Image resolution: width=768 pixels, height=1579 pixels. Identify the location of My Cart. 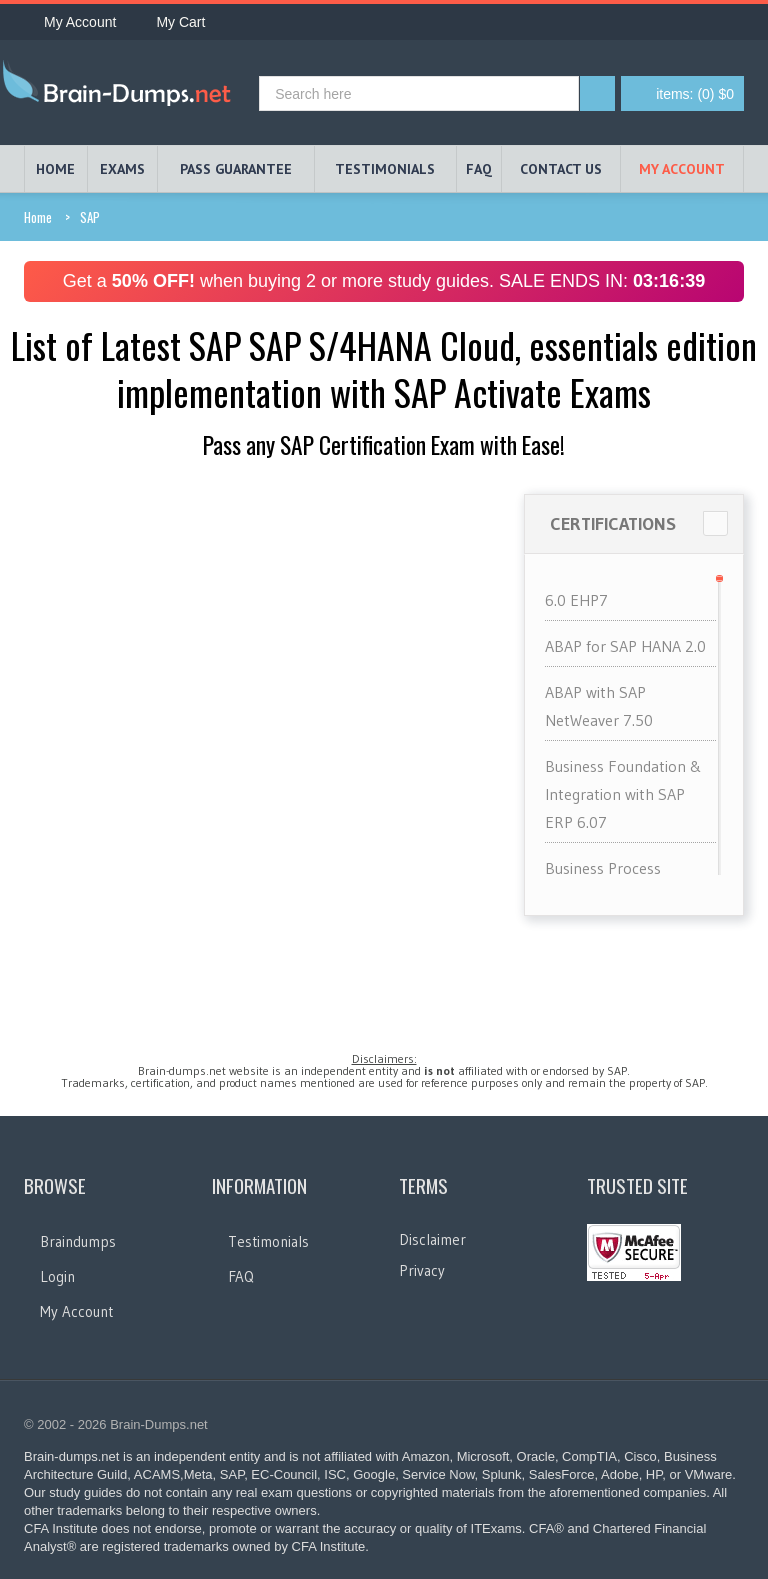
(170, 22).